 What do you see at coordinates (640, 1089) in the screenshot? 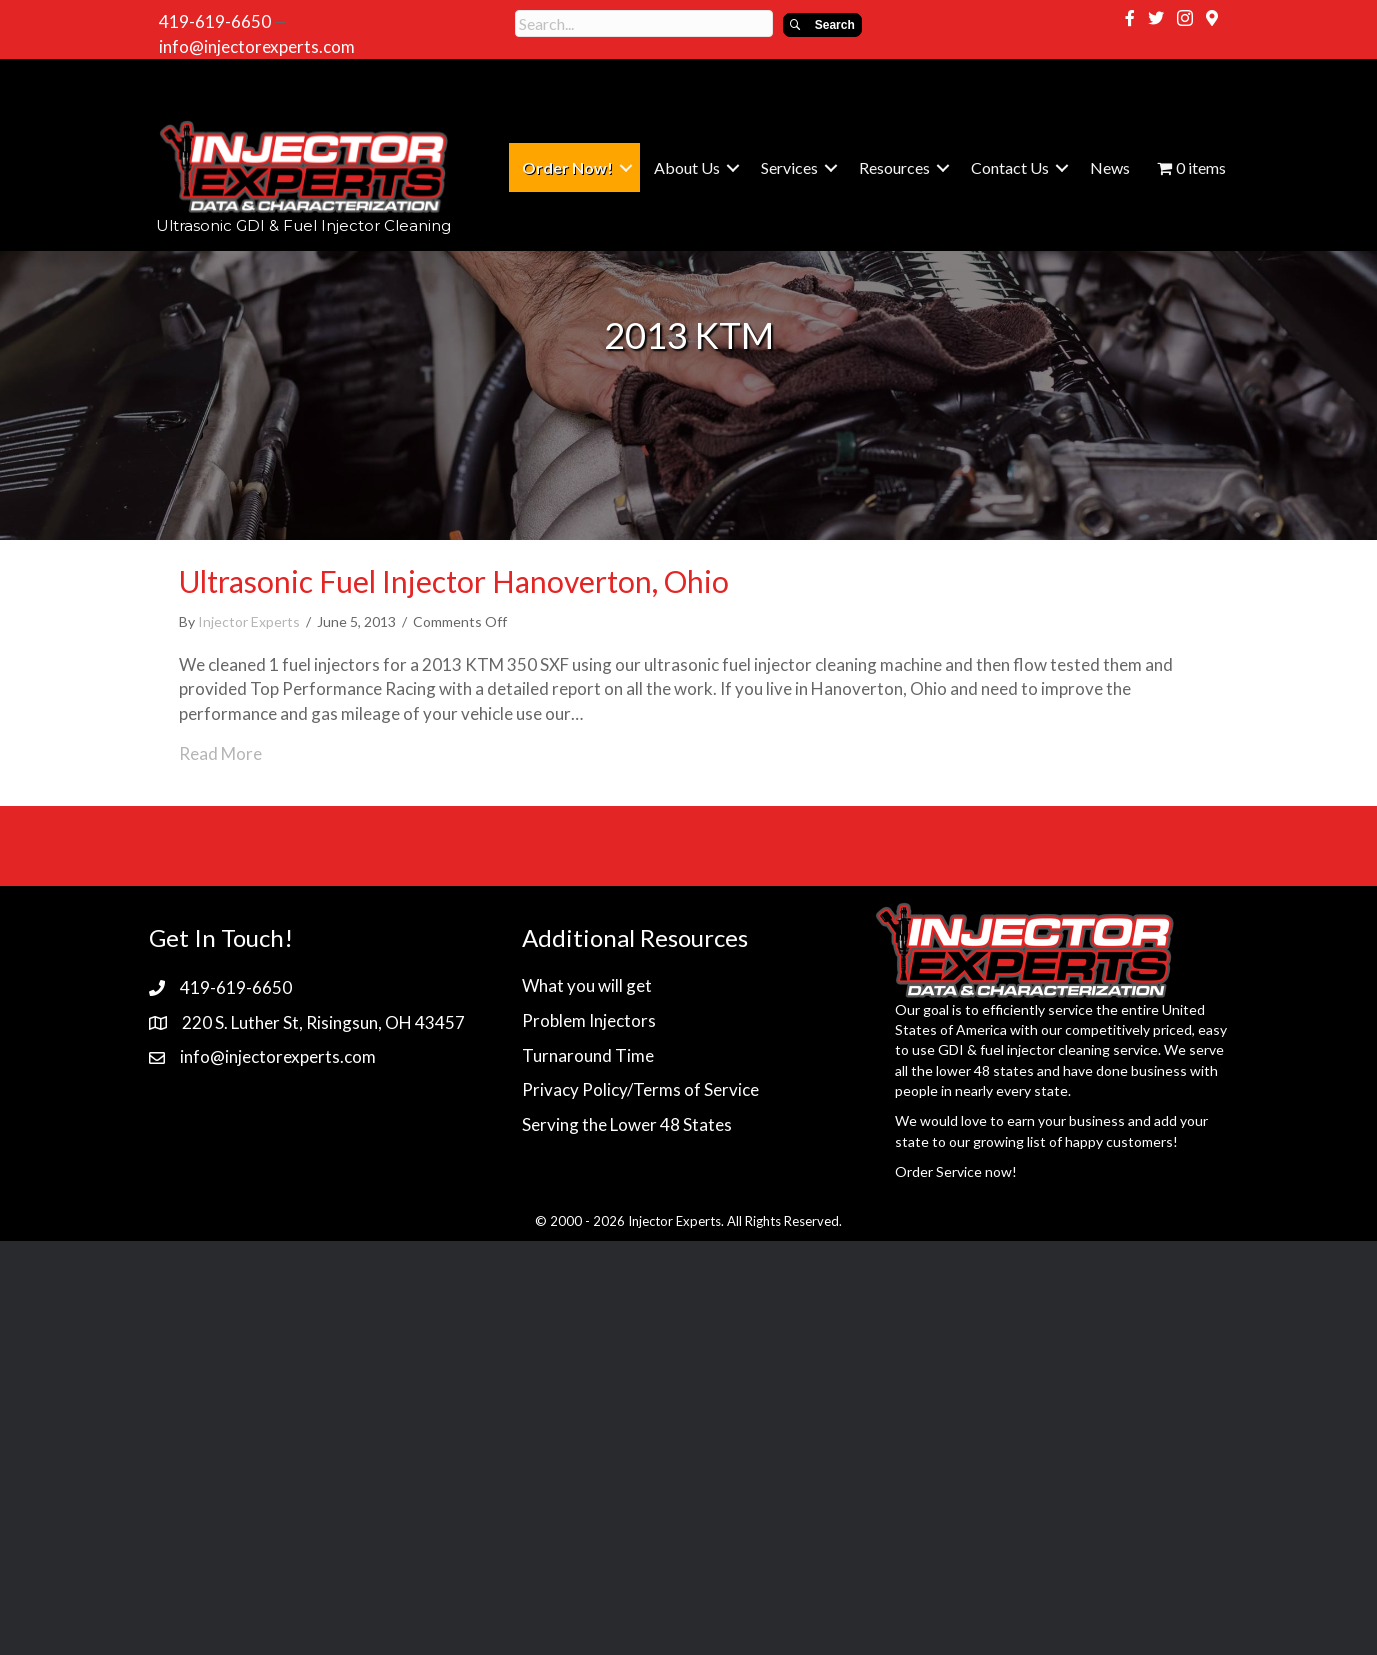
I see `Privacy Policy/Terms of Service` at bounding box center [640, 1089].